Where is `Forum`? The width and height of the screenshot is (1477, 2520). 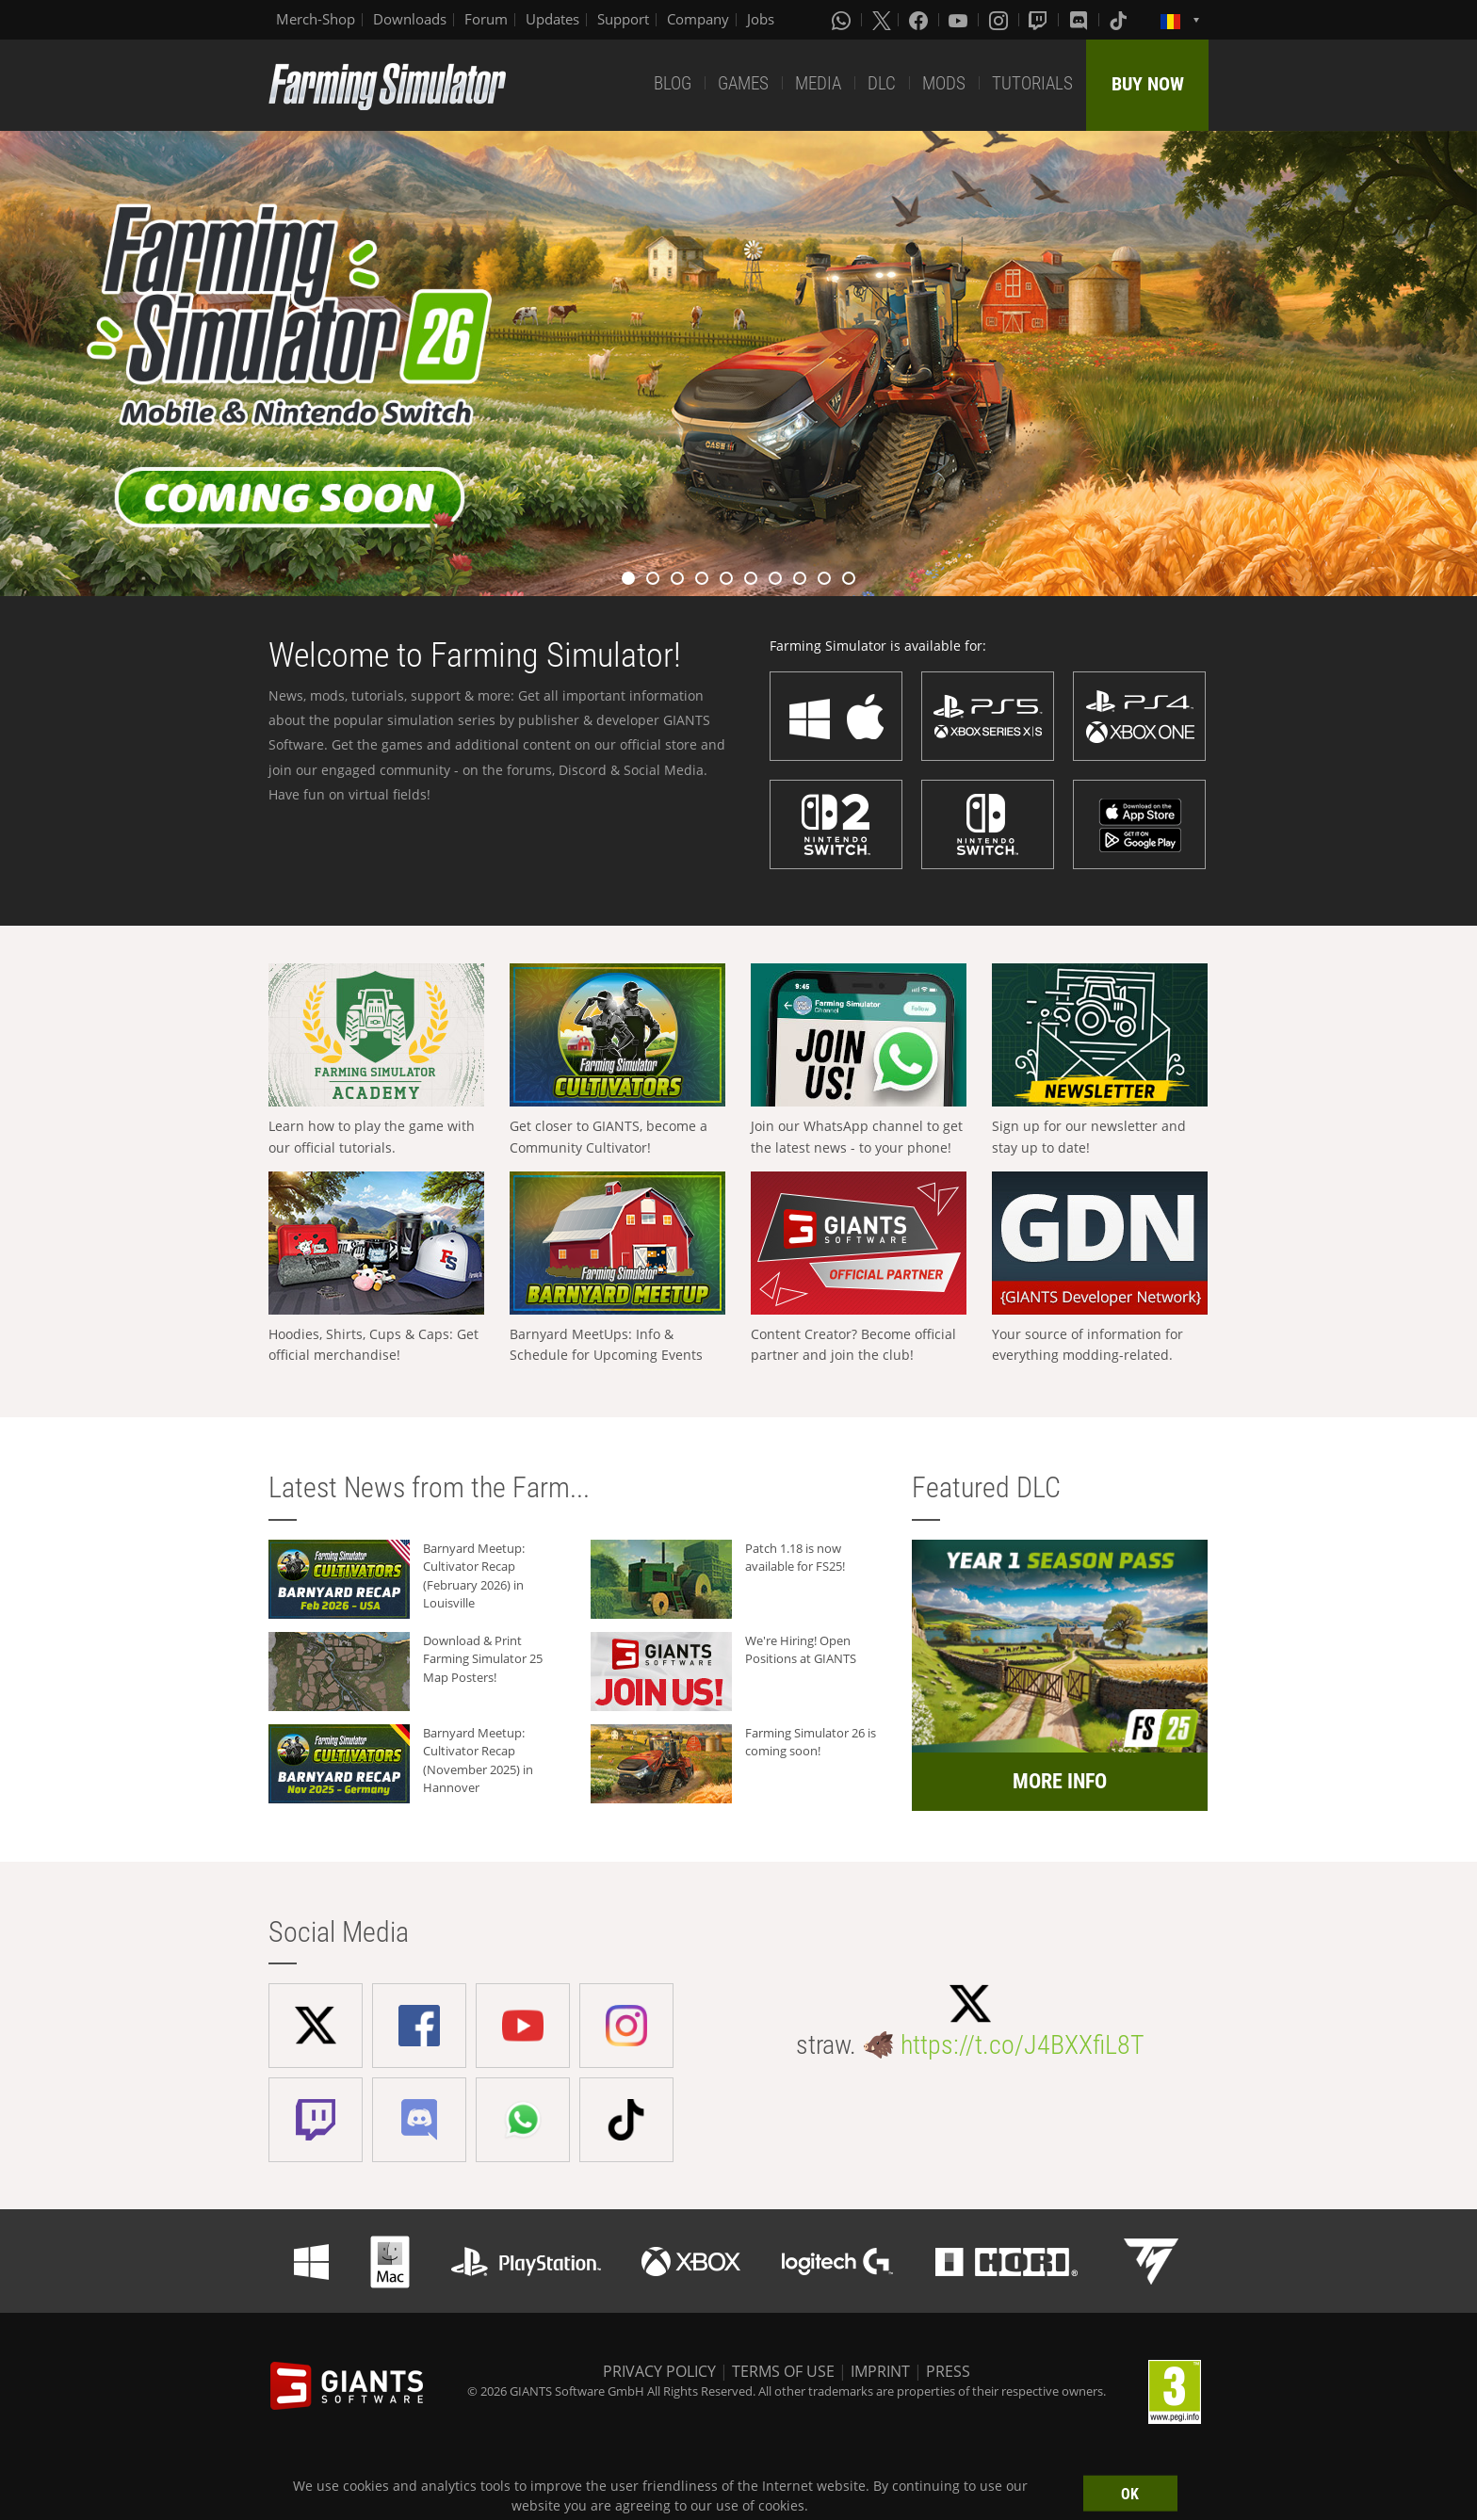
Forum is located at coordinates (486, 18).